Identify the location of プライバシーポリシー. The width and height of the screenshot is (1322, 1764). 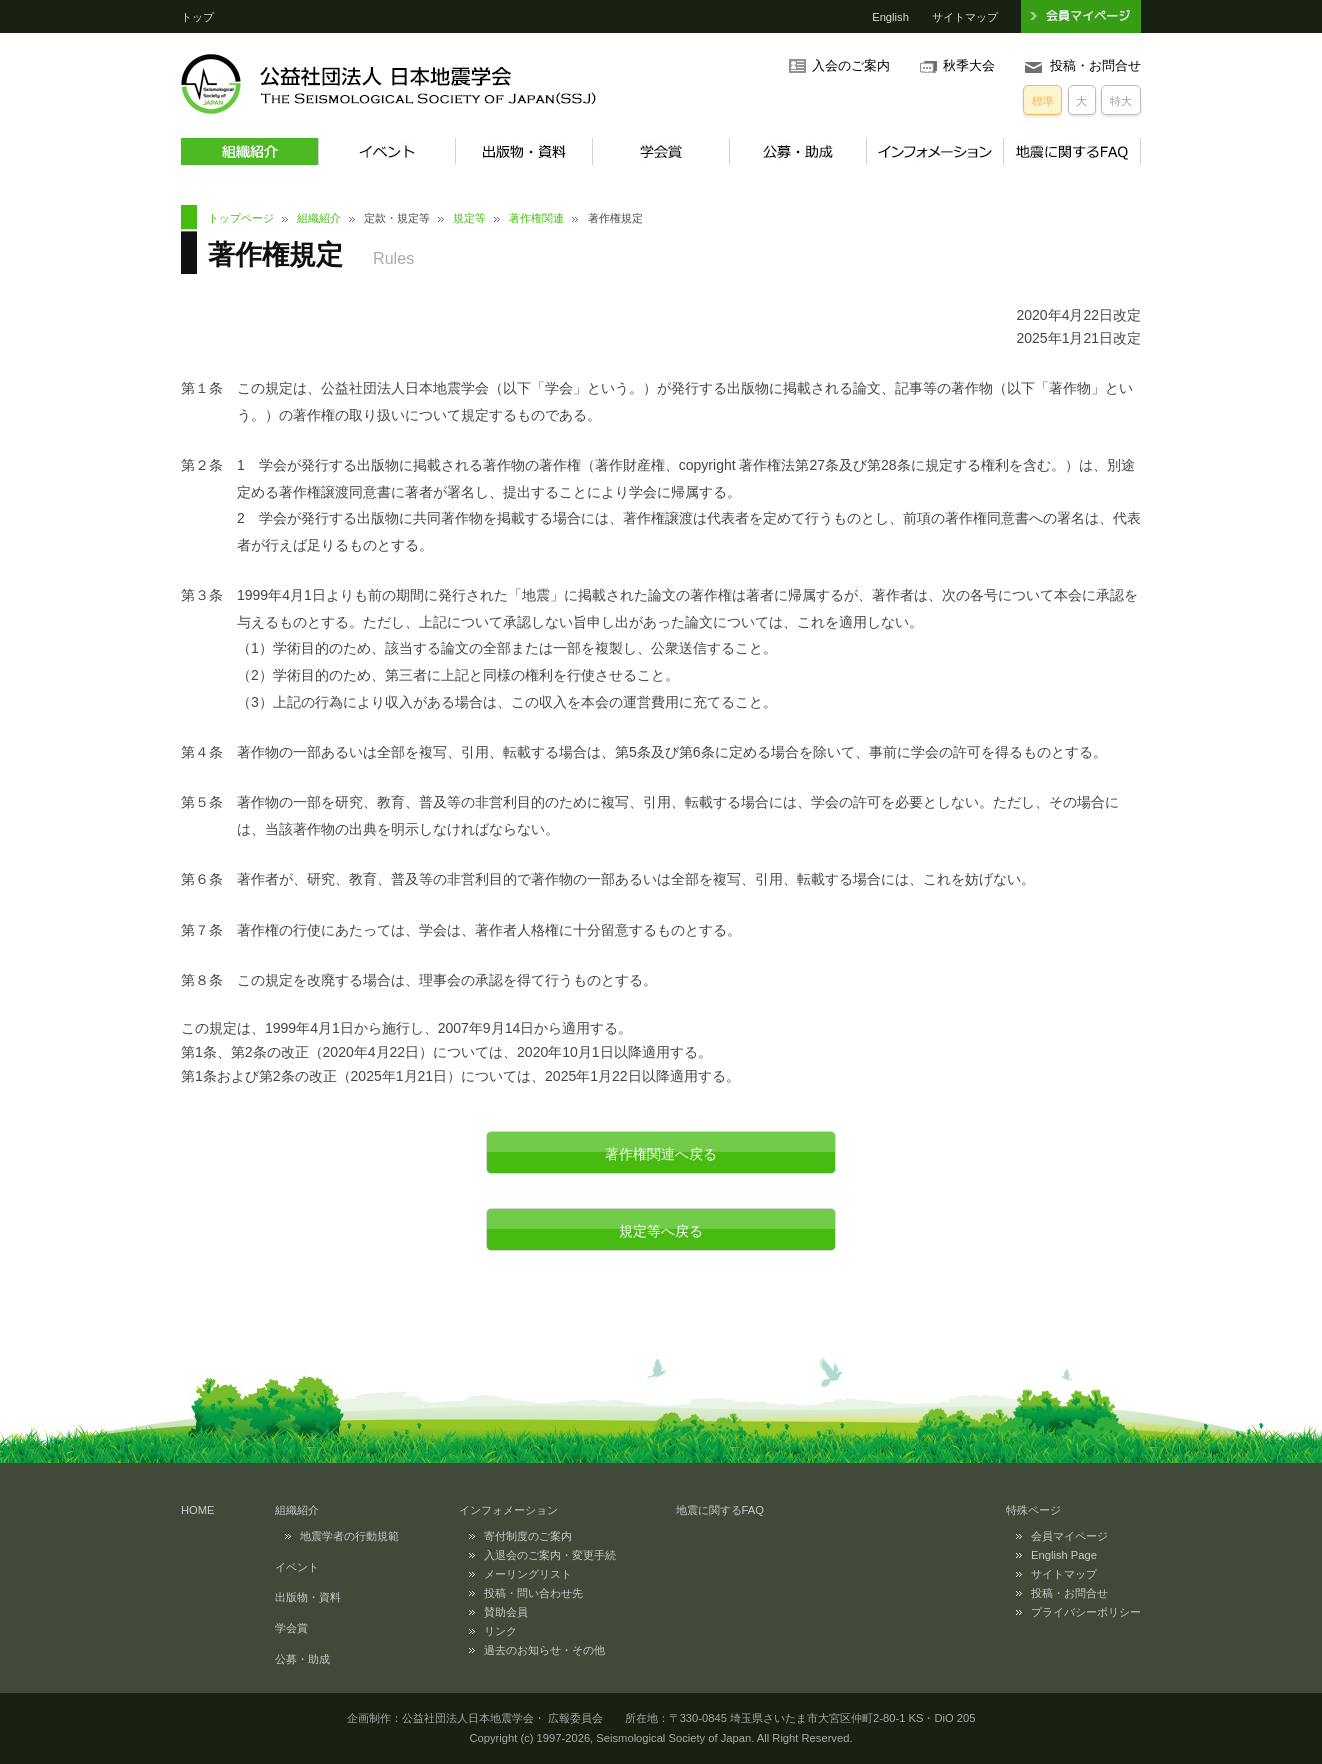
(1086, 1612).